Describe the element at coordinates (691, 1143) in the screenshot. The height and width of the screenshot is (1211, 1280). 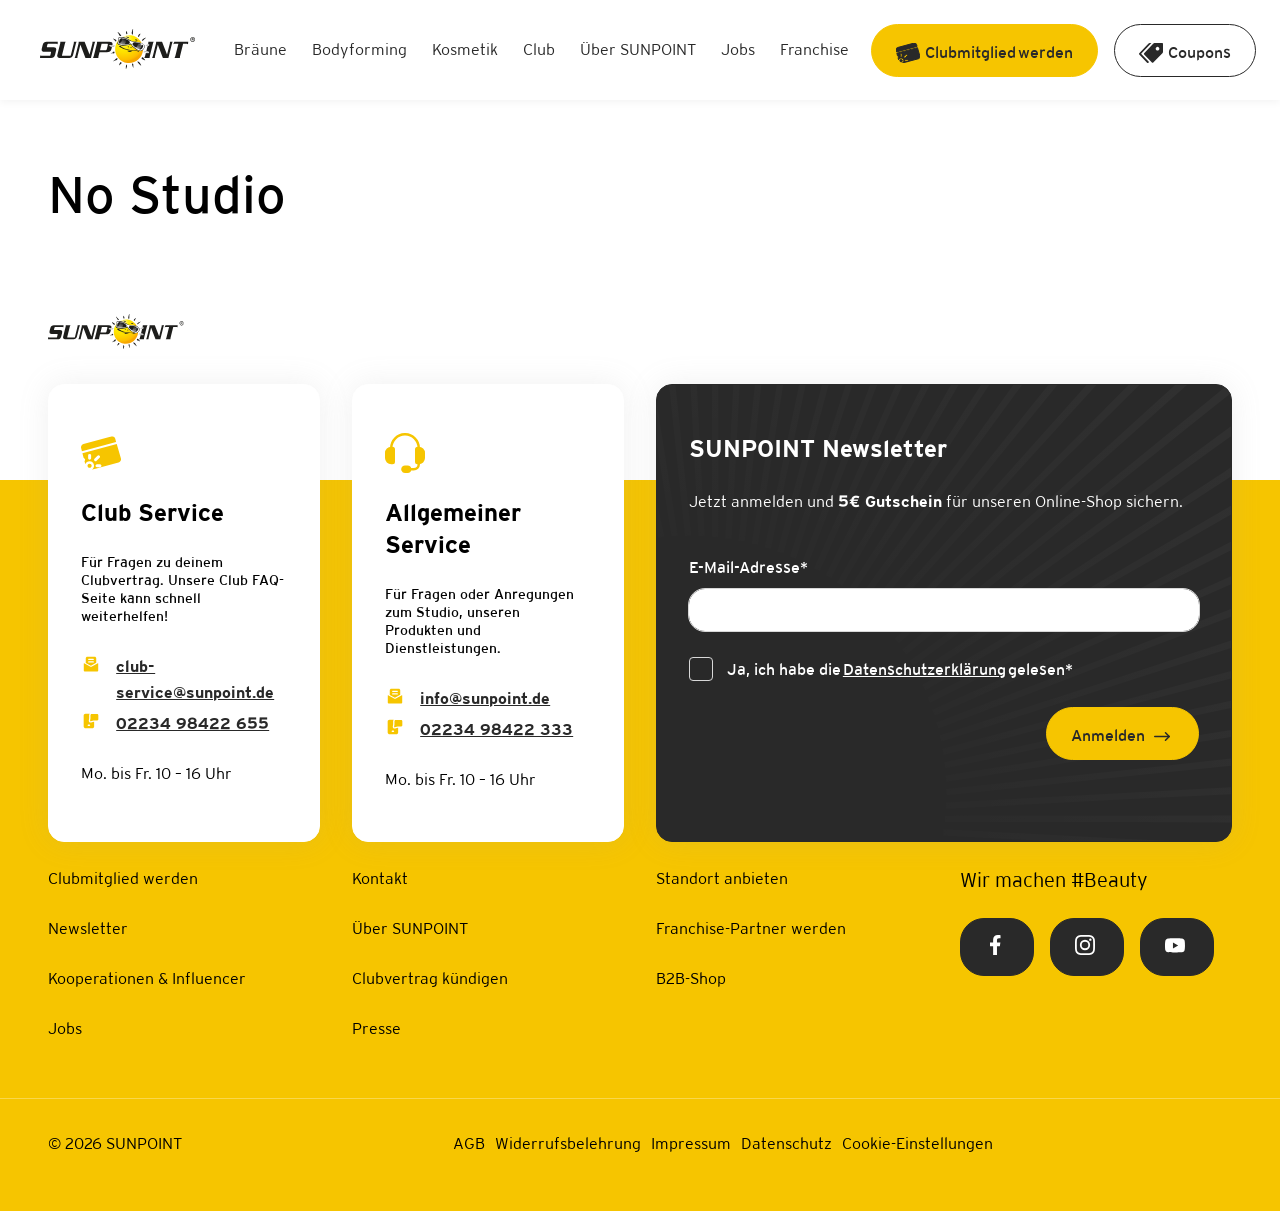
I see `Impressum` at that location.